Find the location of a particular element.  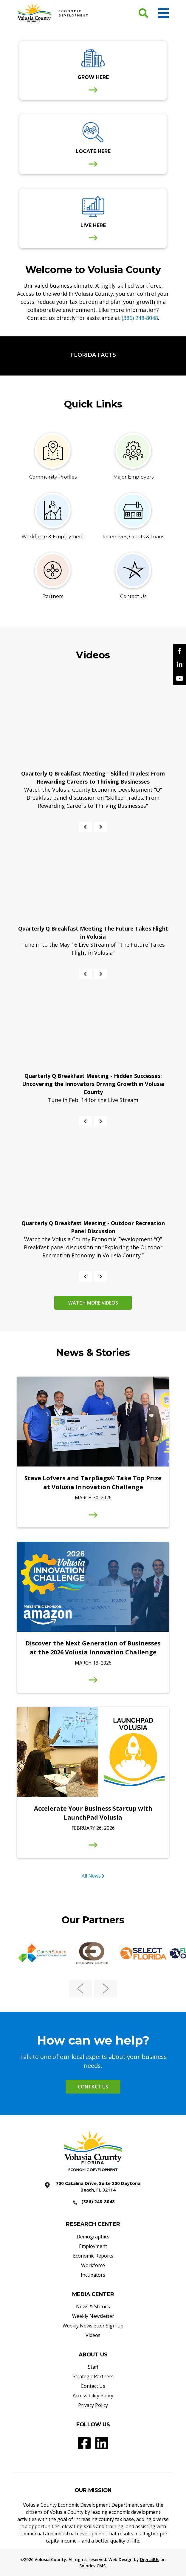

Economic Reports [Economic Reports - Footer] is located at coordinates (93, 2255).